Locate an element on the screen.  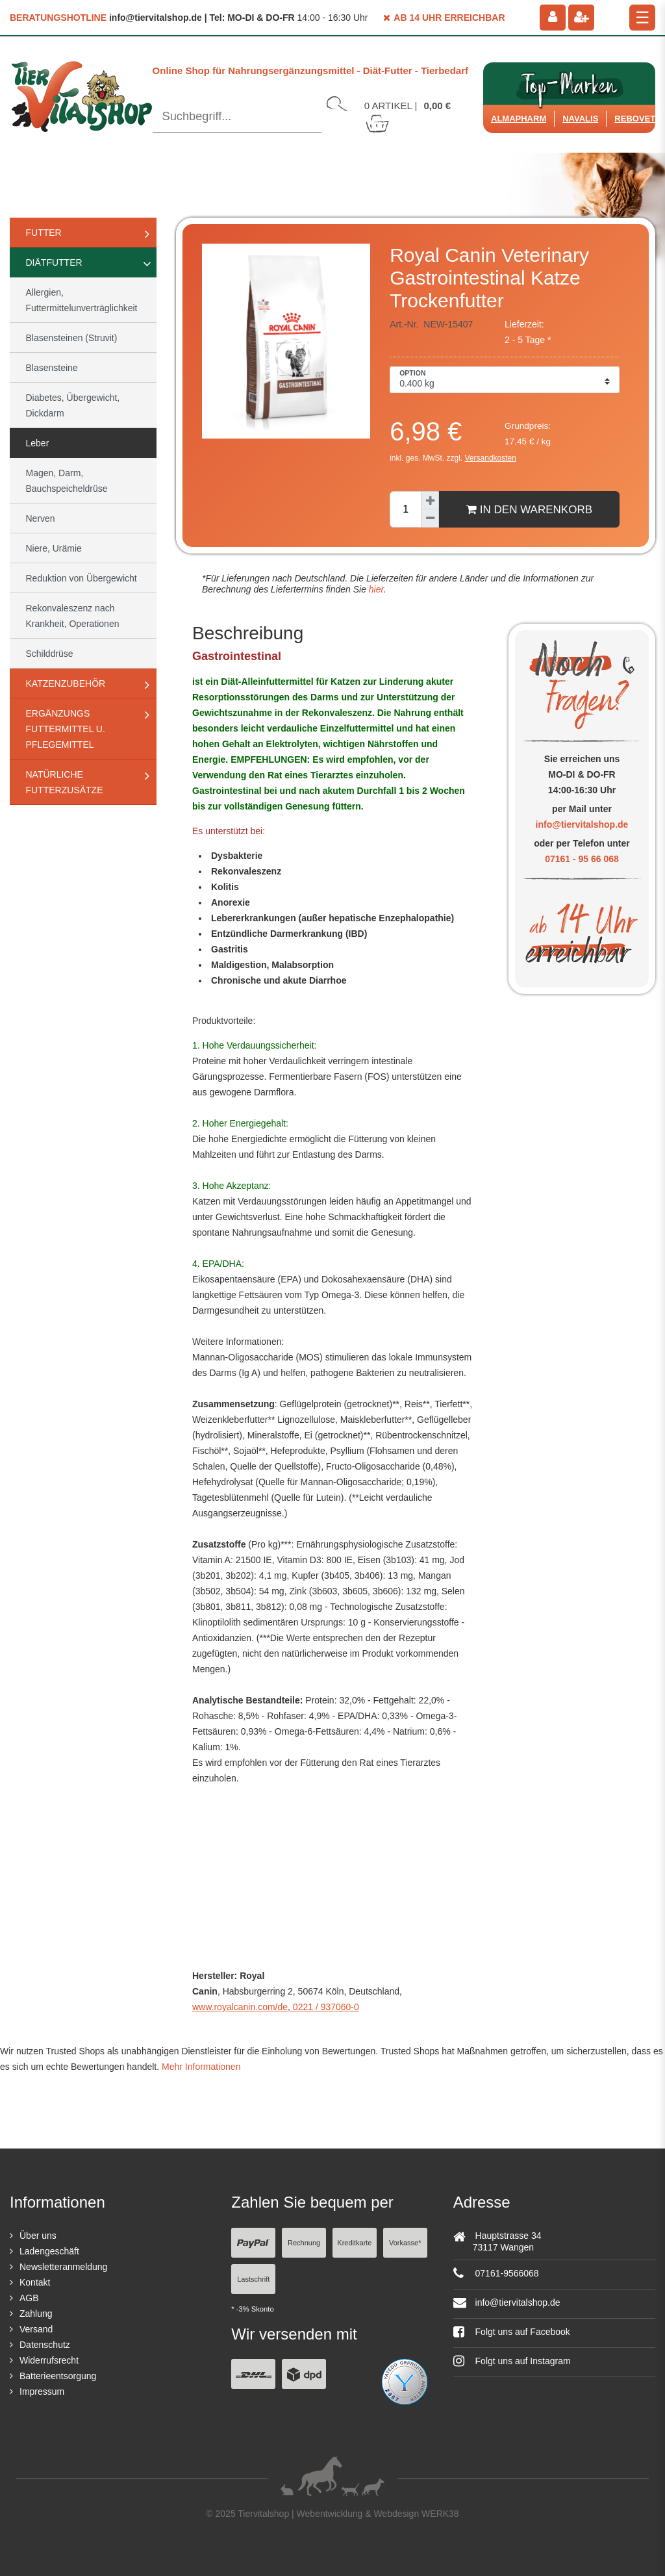
Blasensteine is located at coordinates (52, 368).